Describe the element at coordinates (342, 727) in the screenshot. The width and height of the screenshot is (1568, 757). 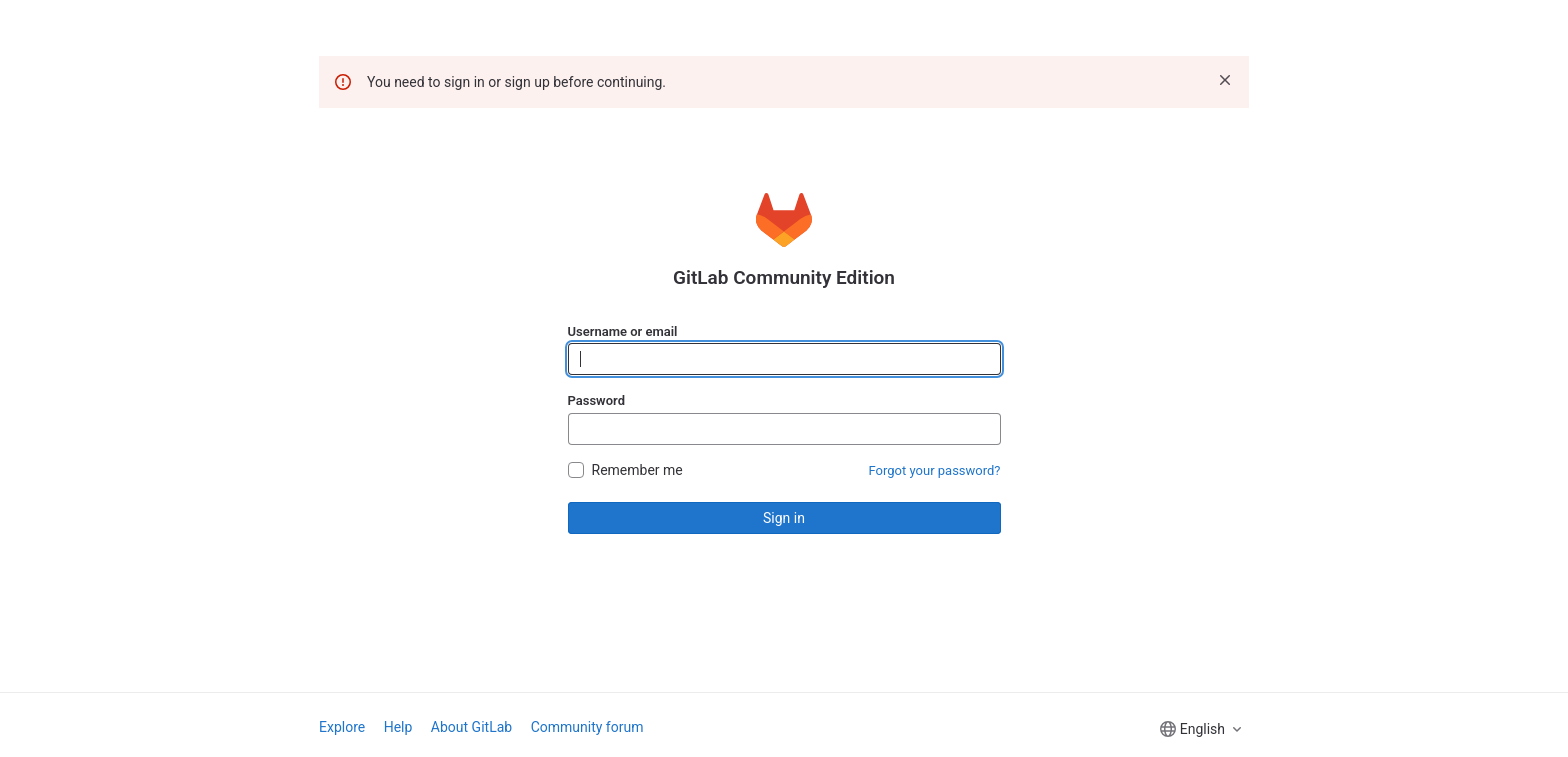
I see `Explore` at that location.